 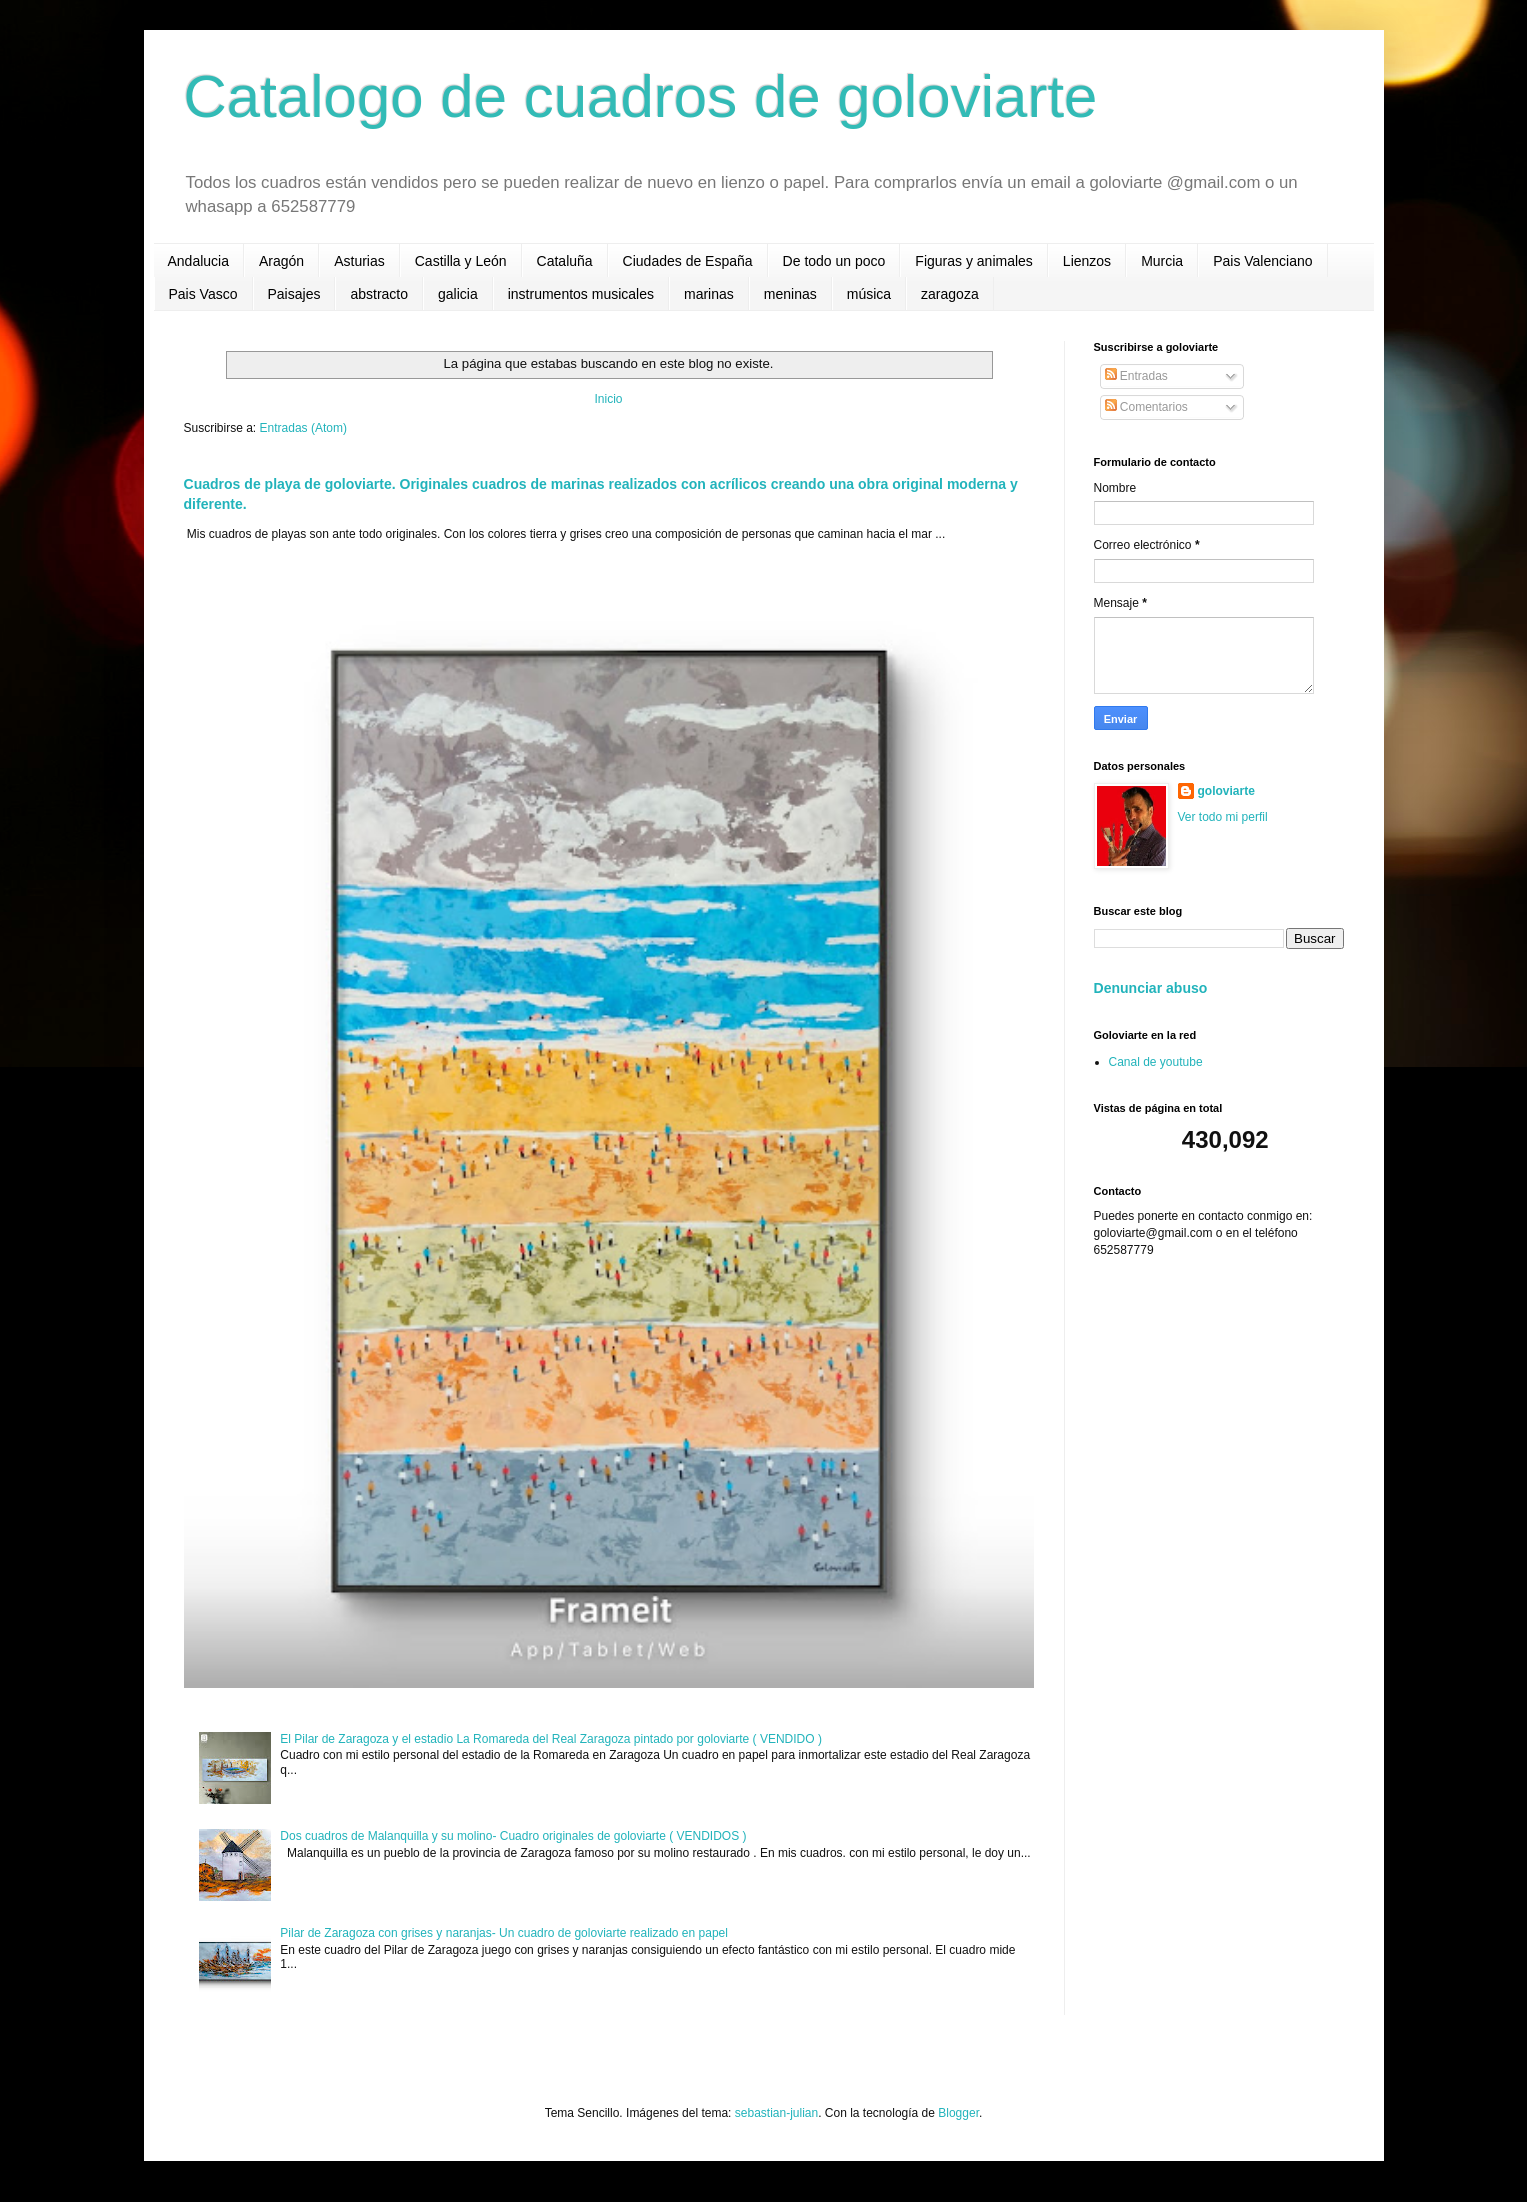 What do you see at coordinates (199, 261) in the screenshot?
I see `Andalucia` at bounding box center [199, 261].